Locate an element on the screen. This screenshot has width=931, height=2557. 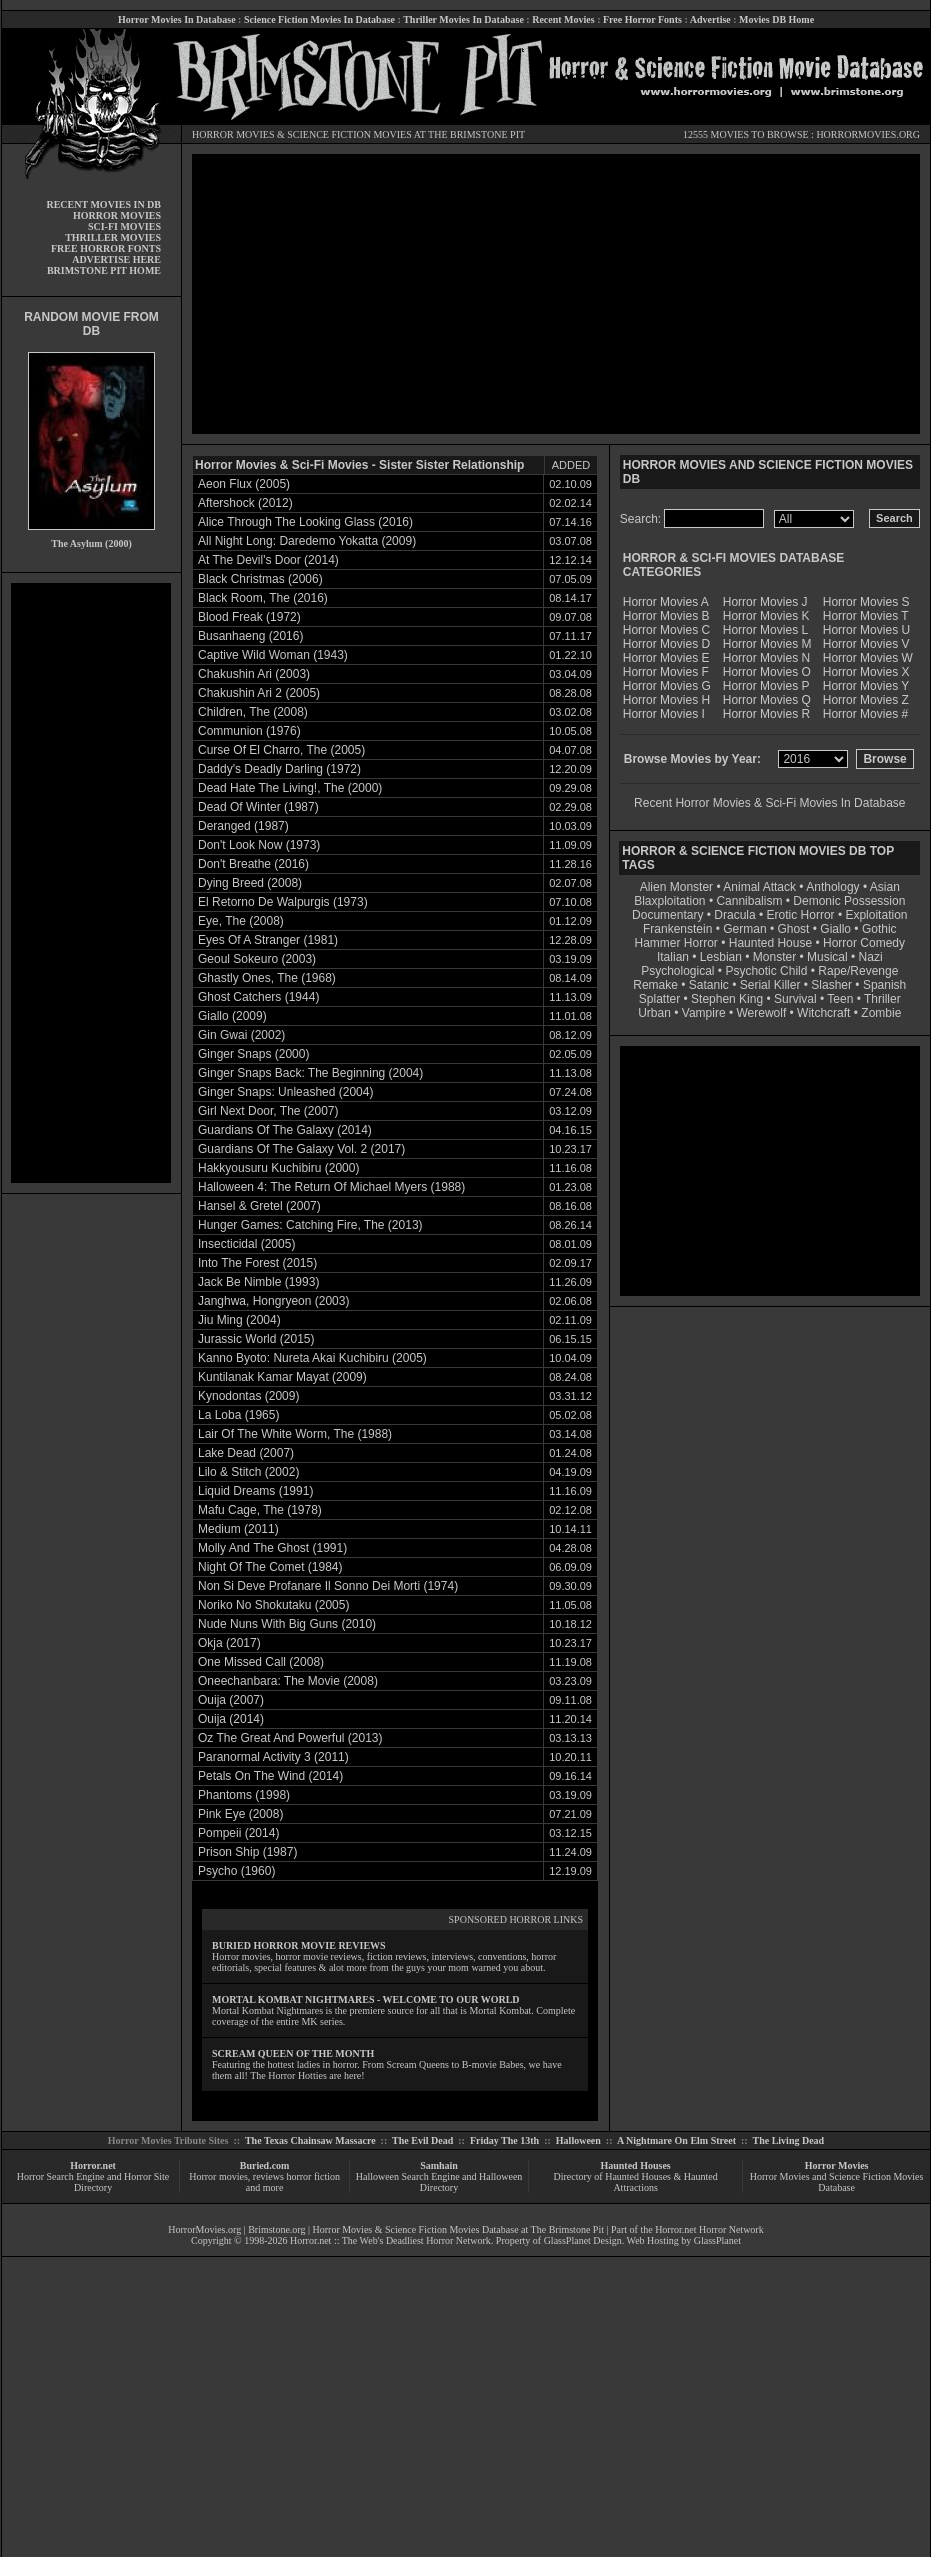
SCREAM QUEEN OF THE MONTH is located at coordinates (293, 2053).